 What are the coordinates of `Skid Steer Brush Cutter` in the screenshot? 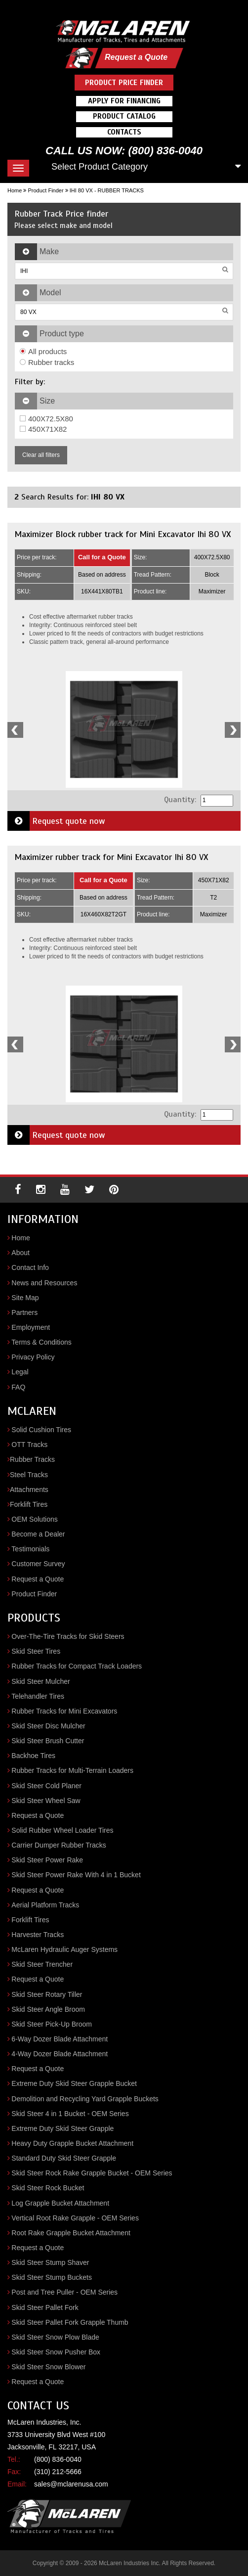 It's located at (47, 1741).